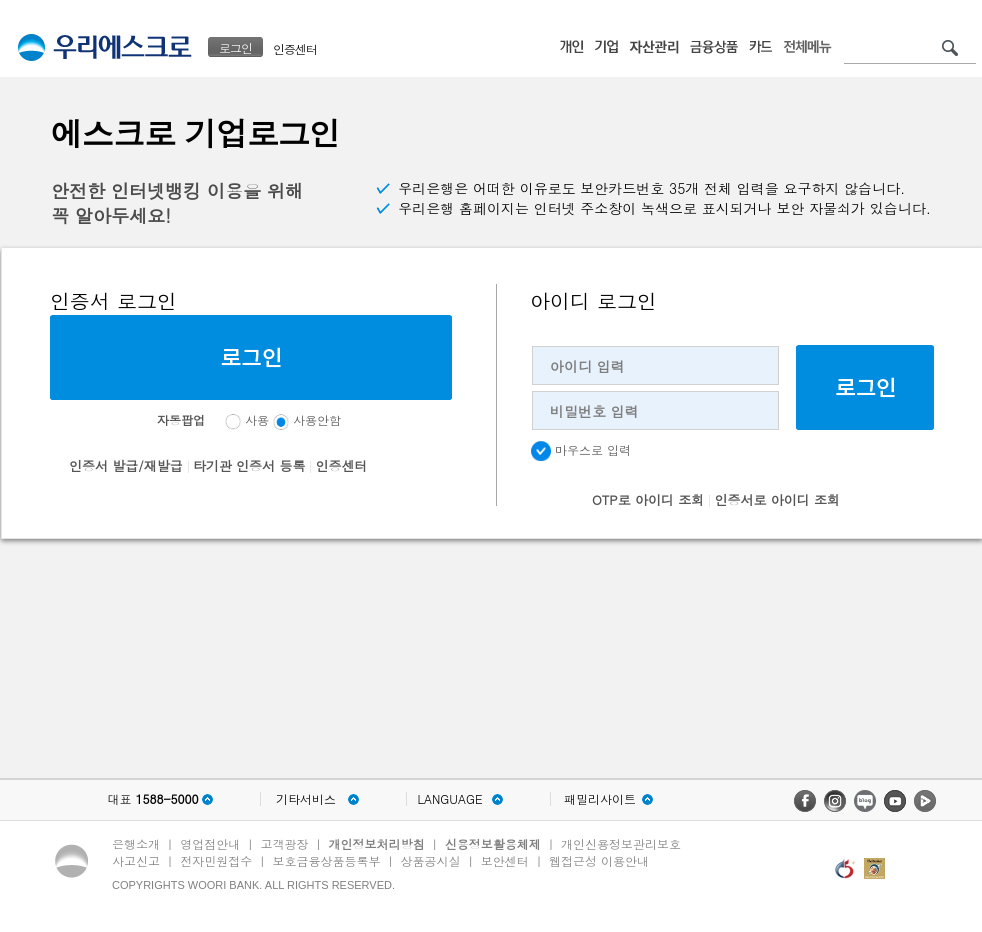 The height and width of the screenshot is (932, 982). What do you see at coordinates (449, 799) in the screenshot?
I see `LANGUAGE` at bounding box center [449, 799].